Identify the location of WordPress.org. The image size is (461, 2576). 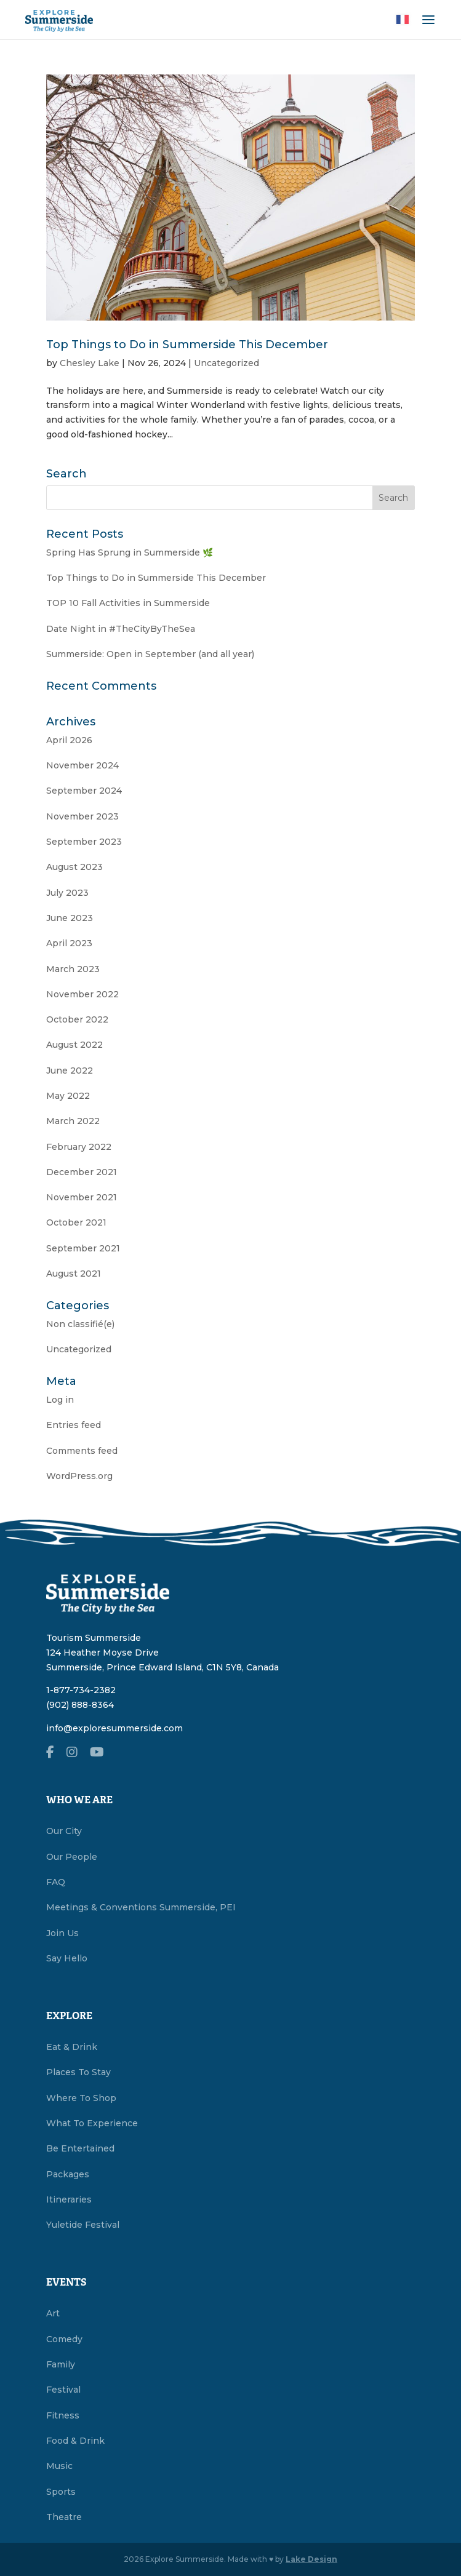
(79, 1475).